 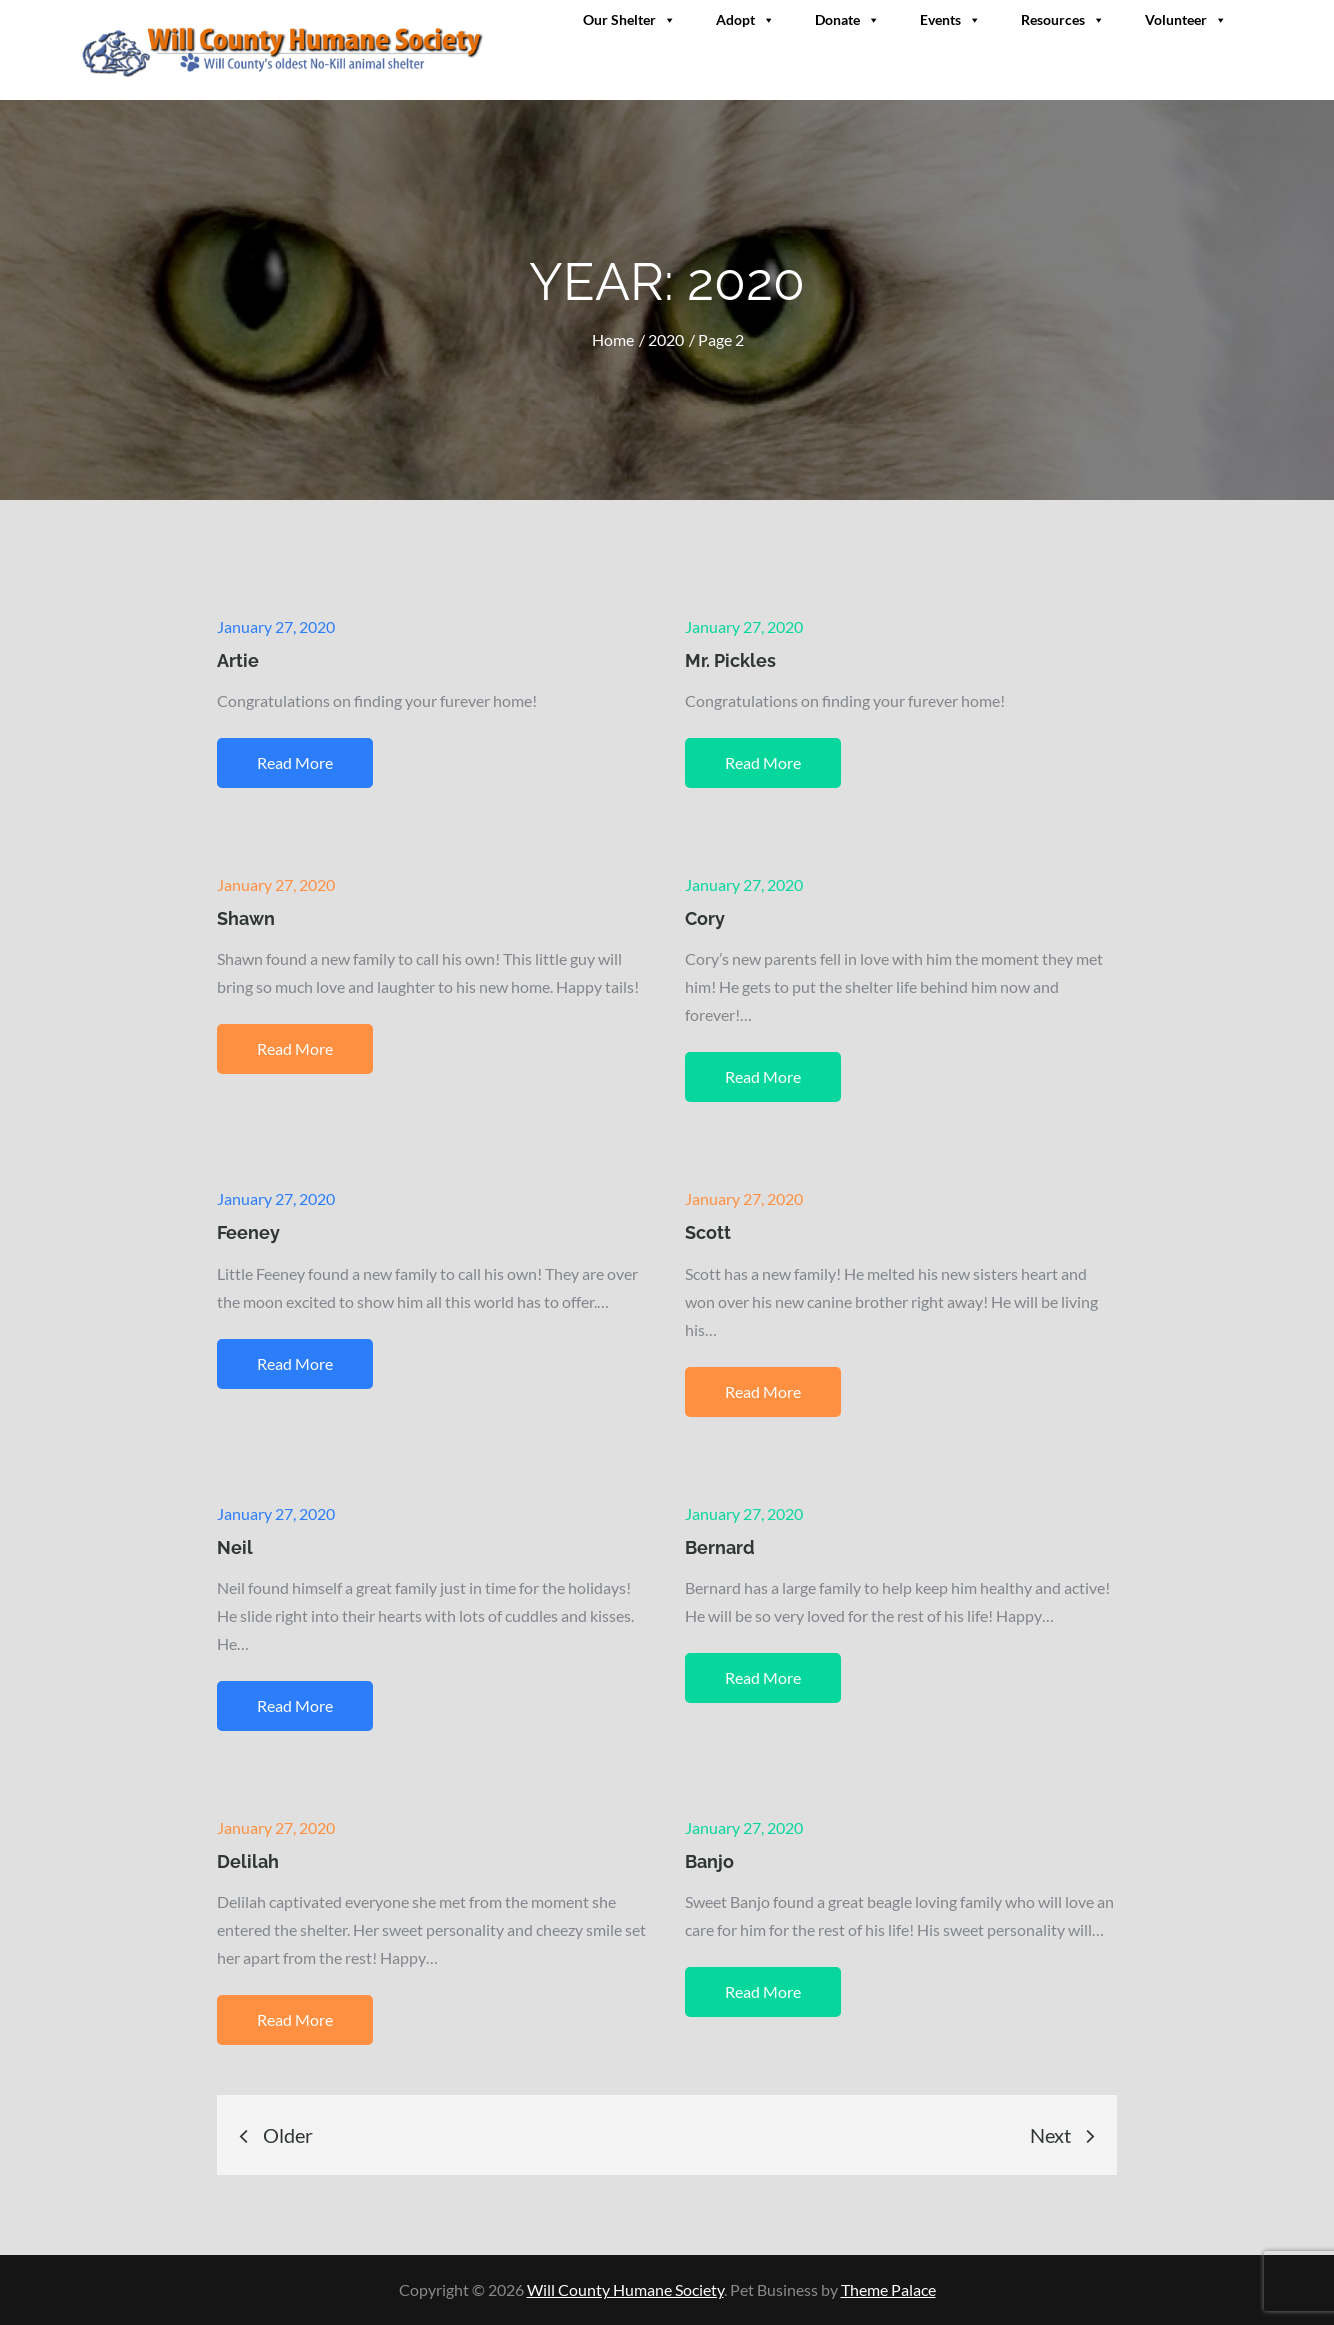 What do you see at coordinates (625, 2289) in the screenshot?
I see `Will County Humane Society` at bounding box center [625, 2289].